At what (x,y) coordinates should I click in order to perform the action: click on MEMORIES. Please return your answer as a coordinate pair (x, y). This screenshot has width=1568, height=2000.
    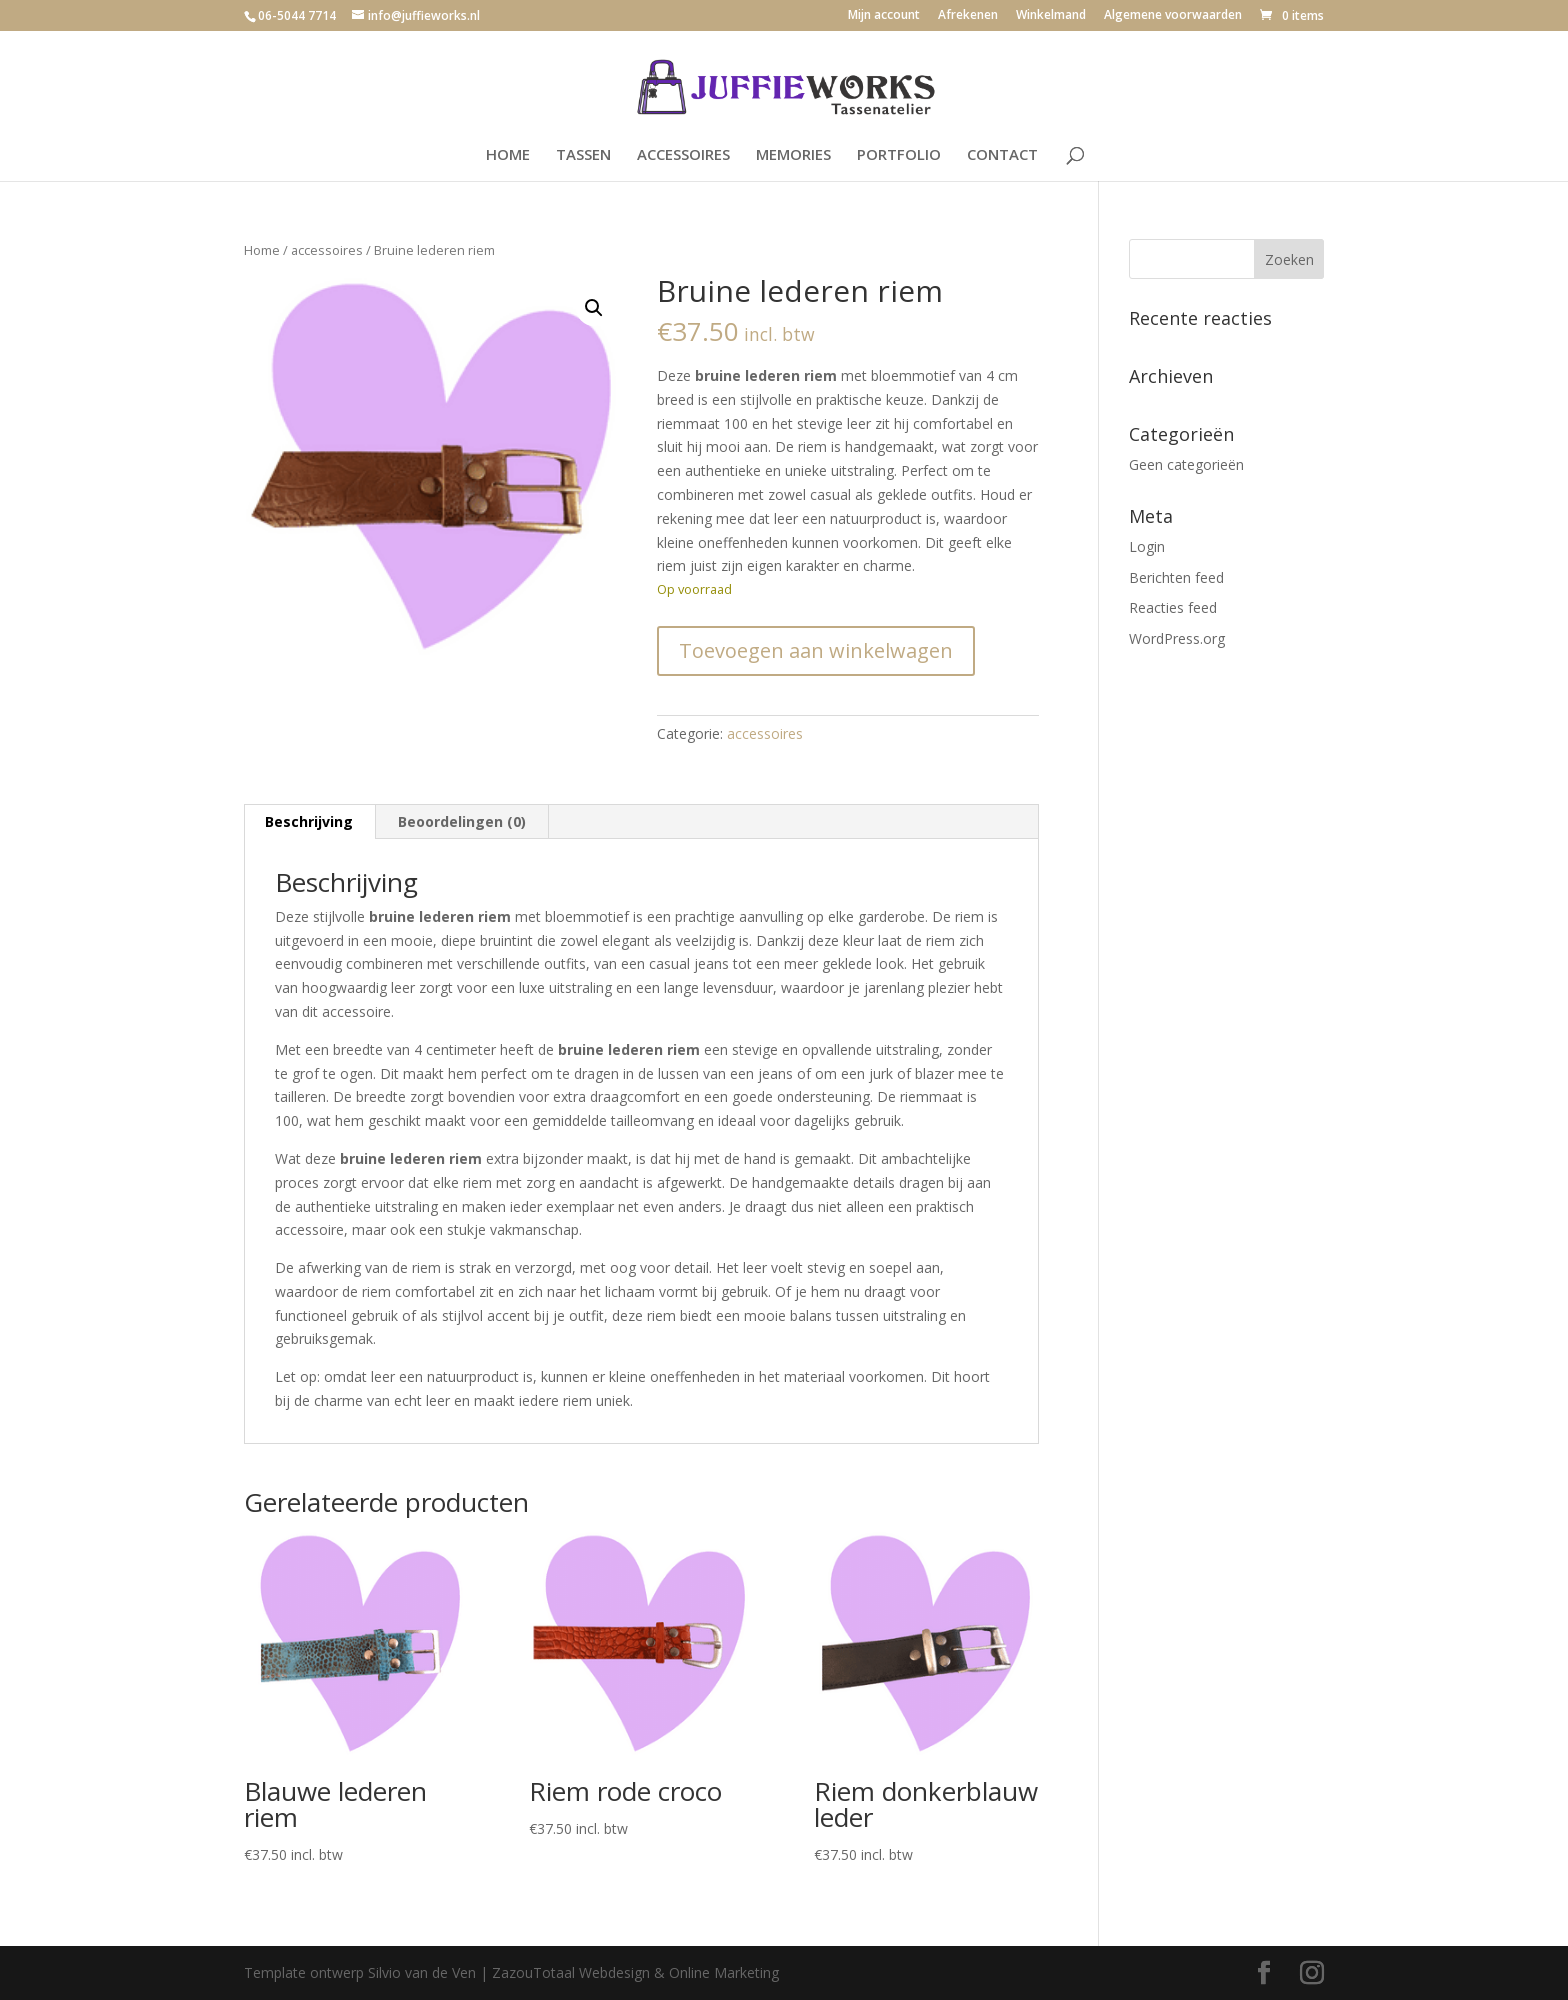
    Looking at the image, I should click on (793, 155).